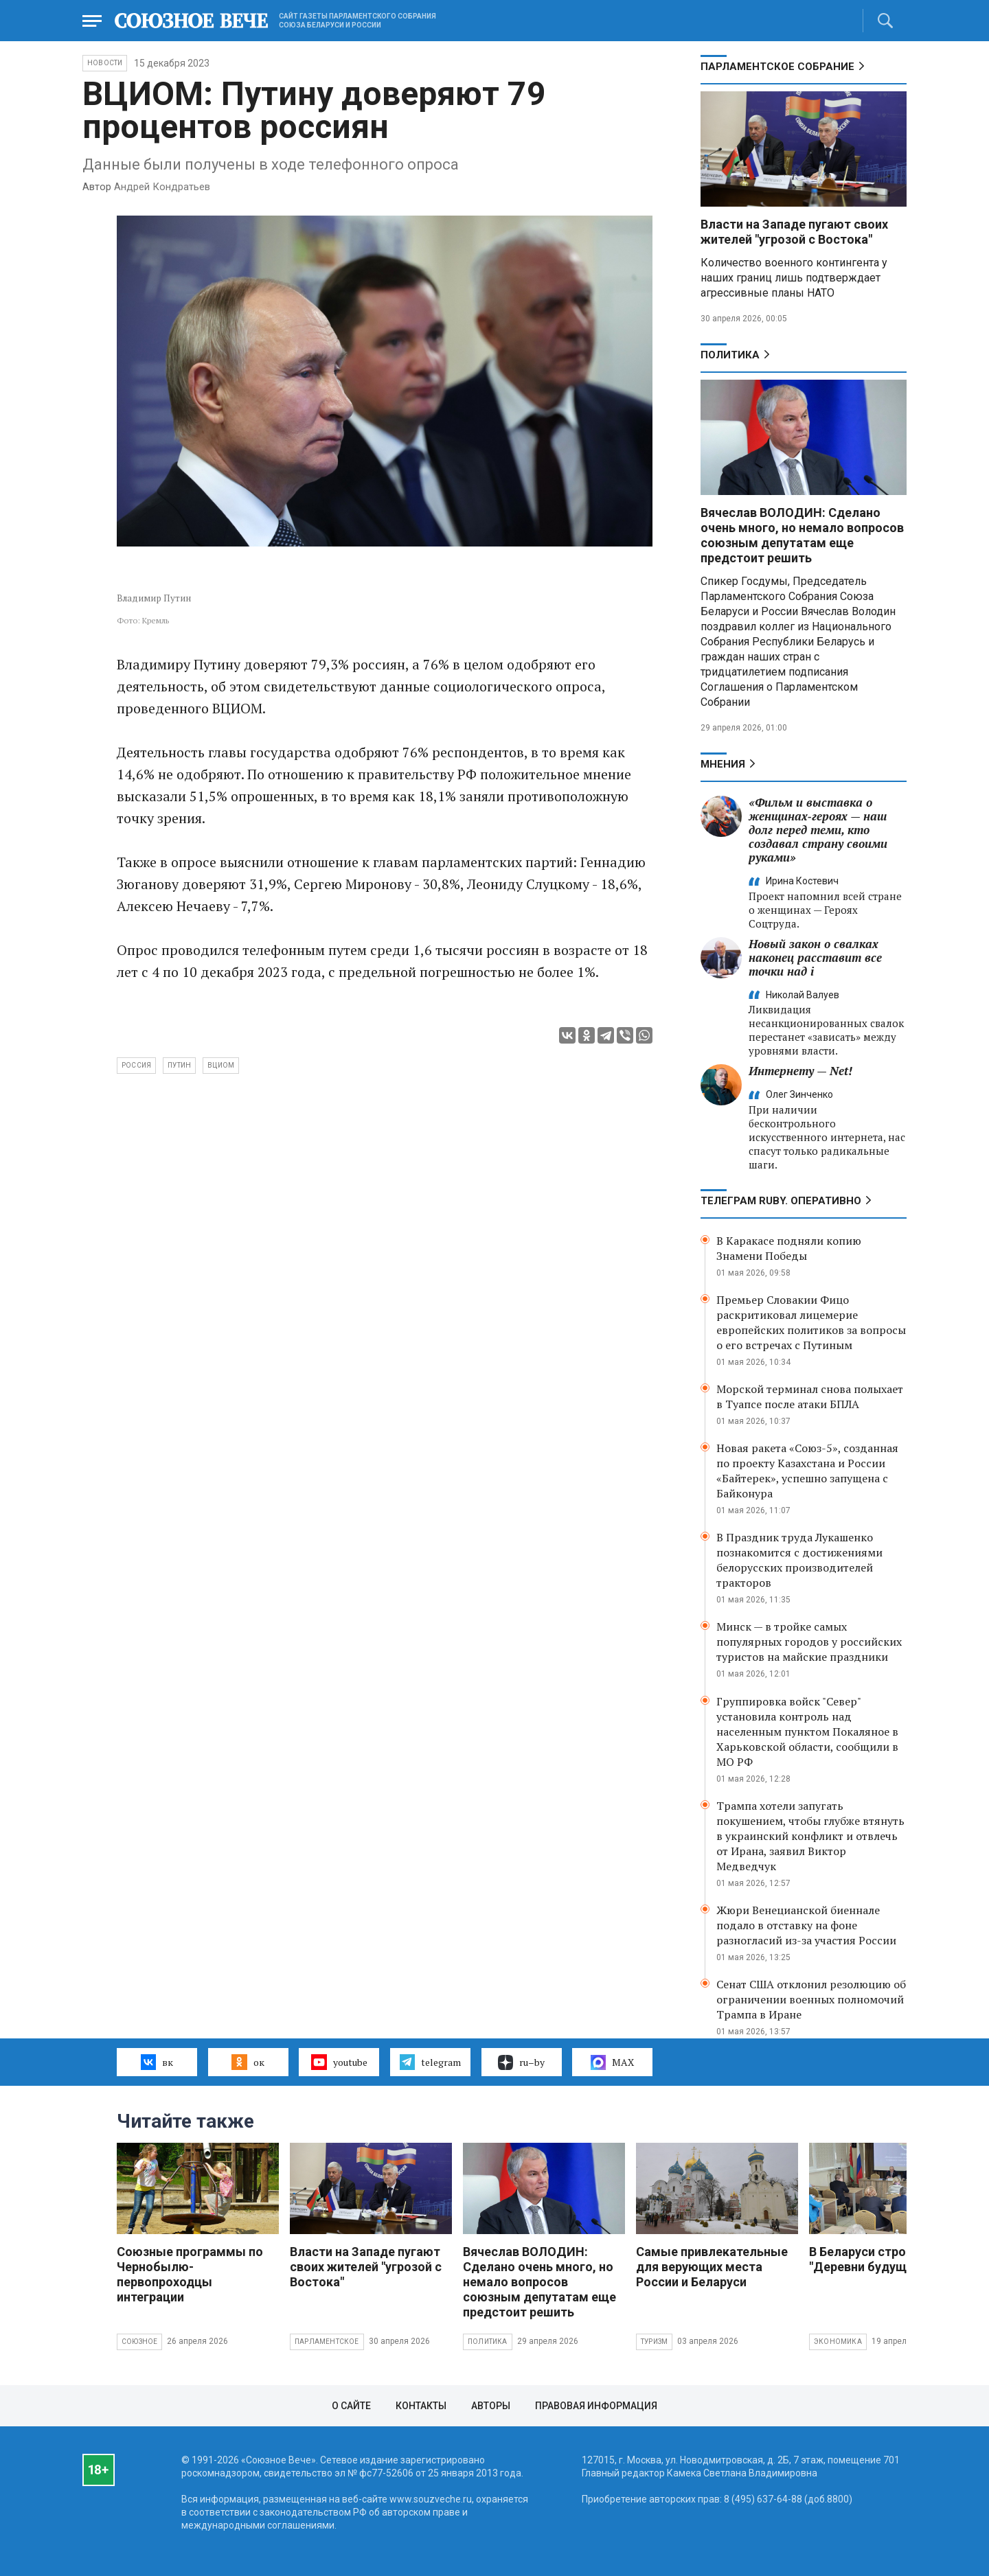 Image resolution: width=989 pixels, height=2576 pixels. I want to click on Парламентское Собрание, so click(777, 66).